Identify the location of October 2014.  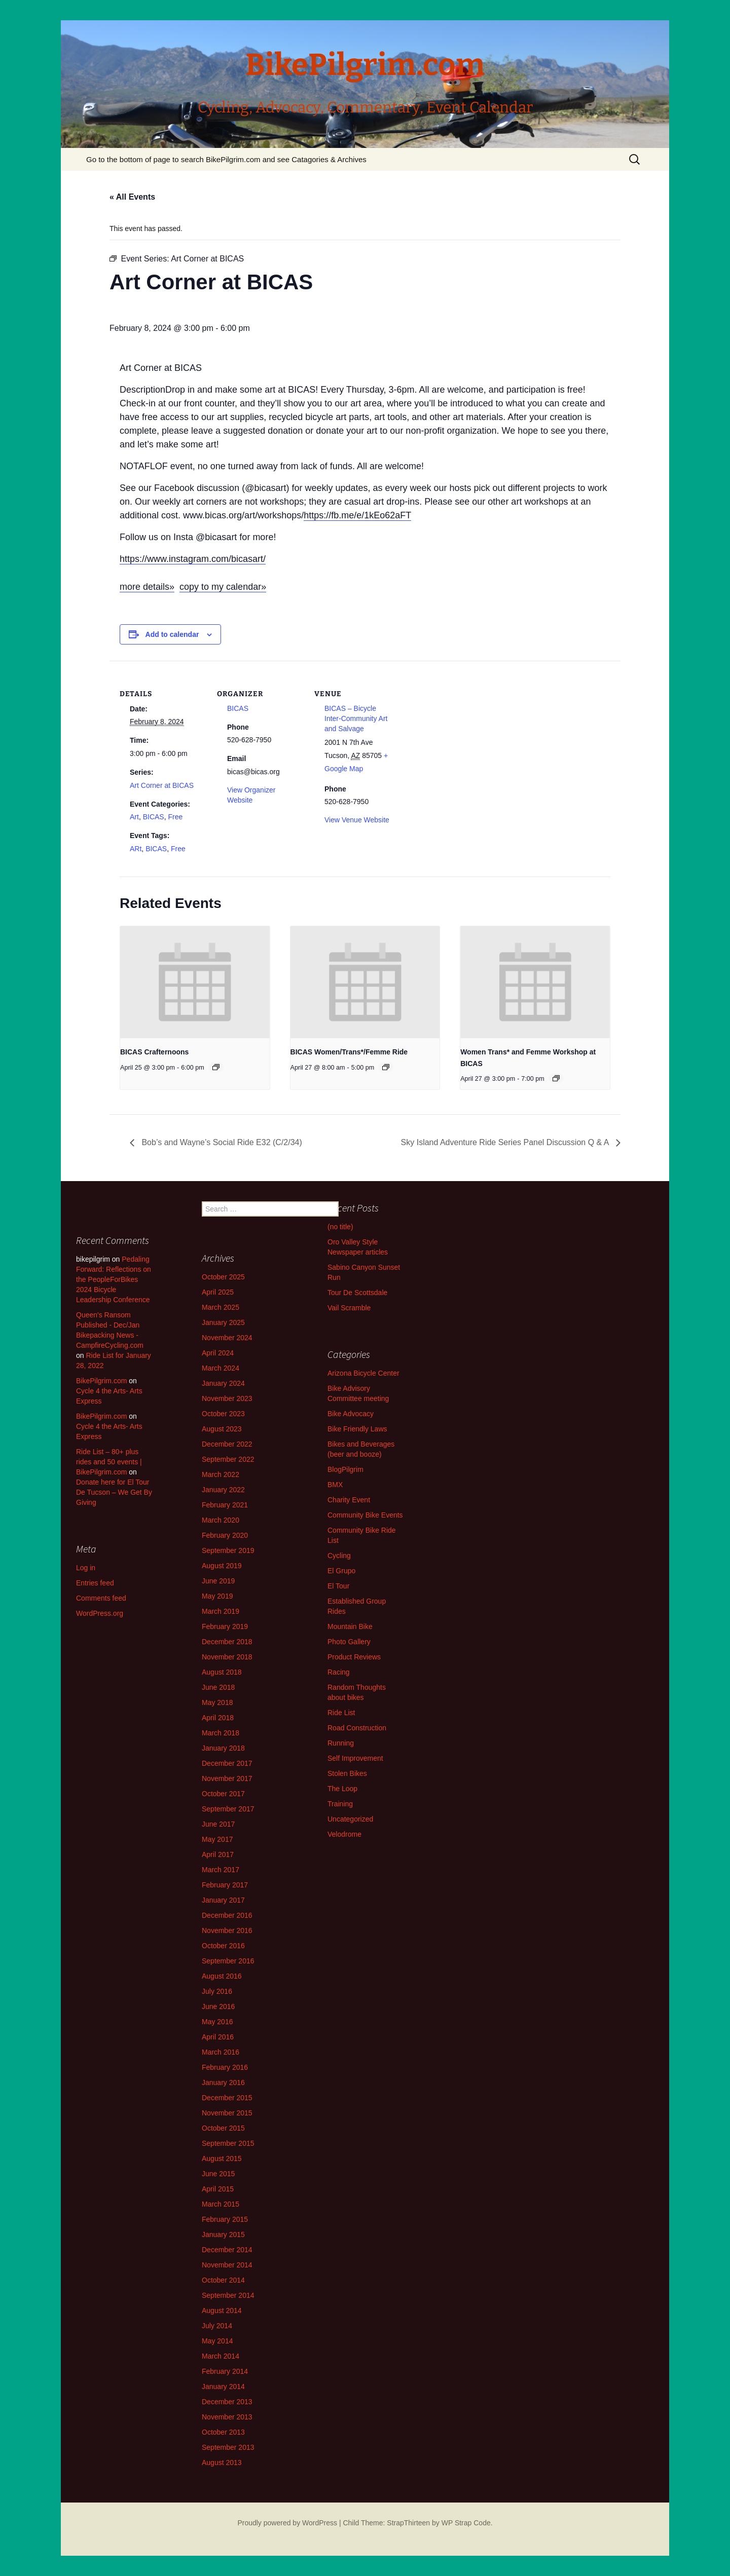
(223, 2280).